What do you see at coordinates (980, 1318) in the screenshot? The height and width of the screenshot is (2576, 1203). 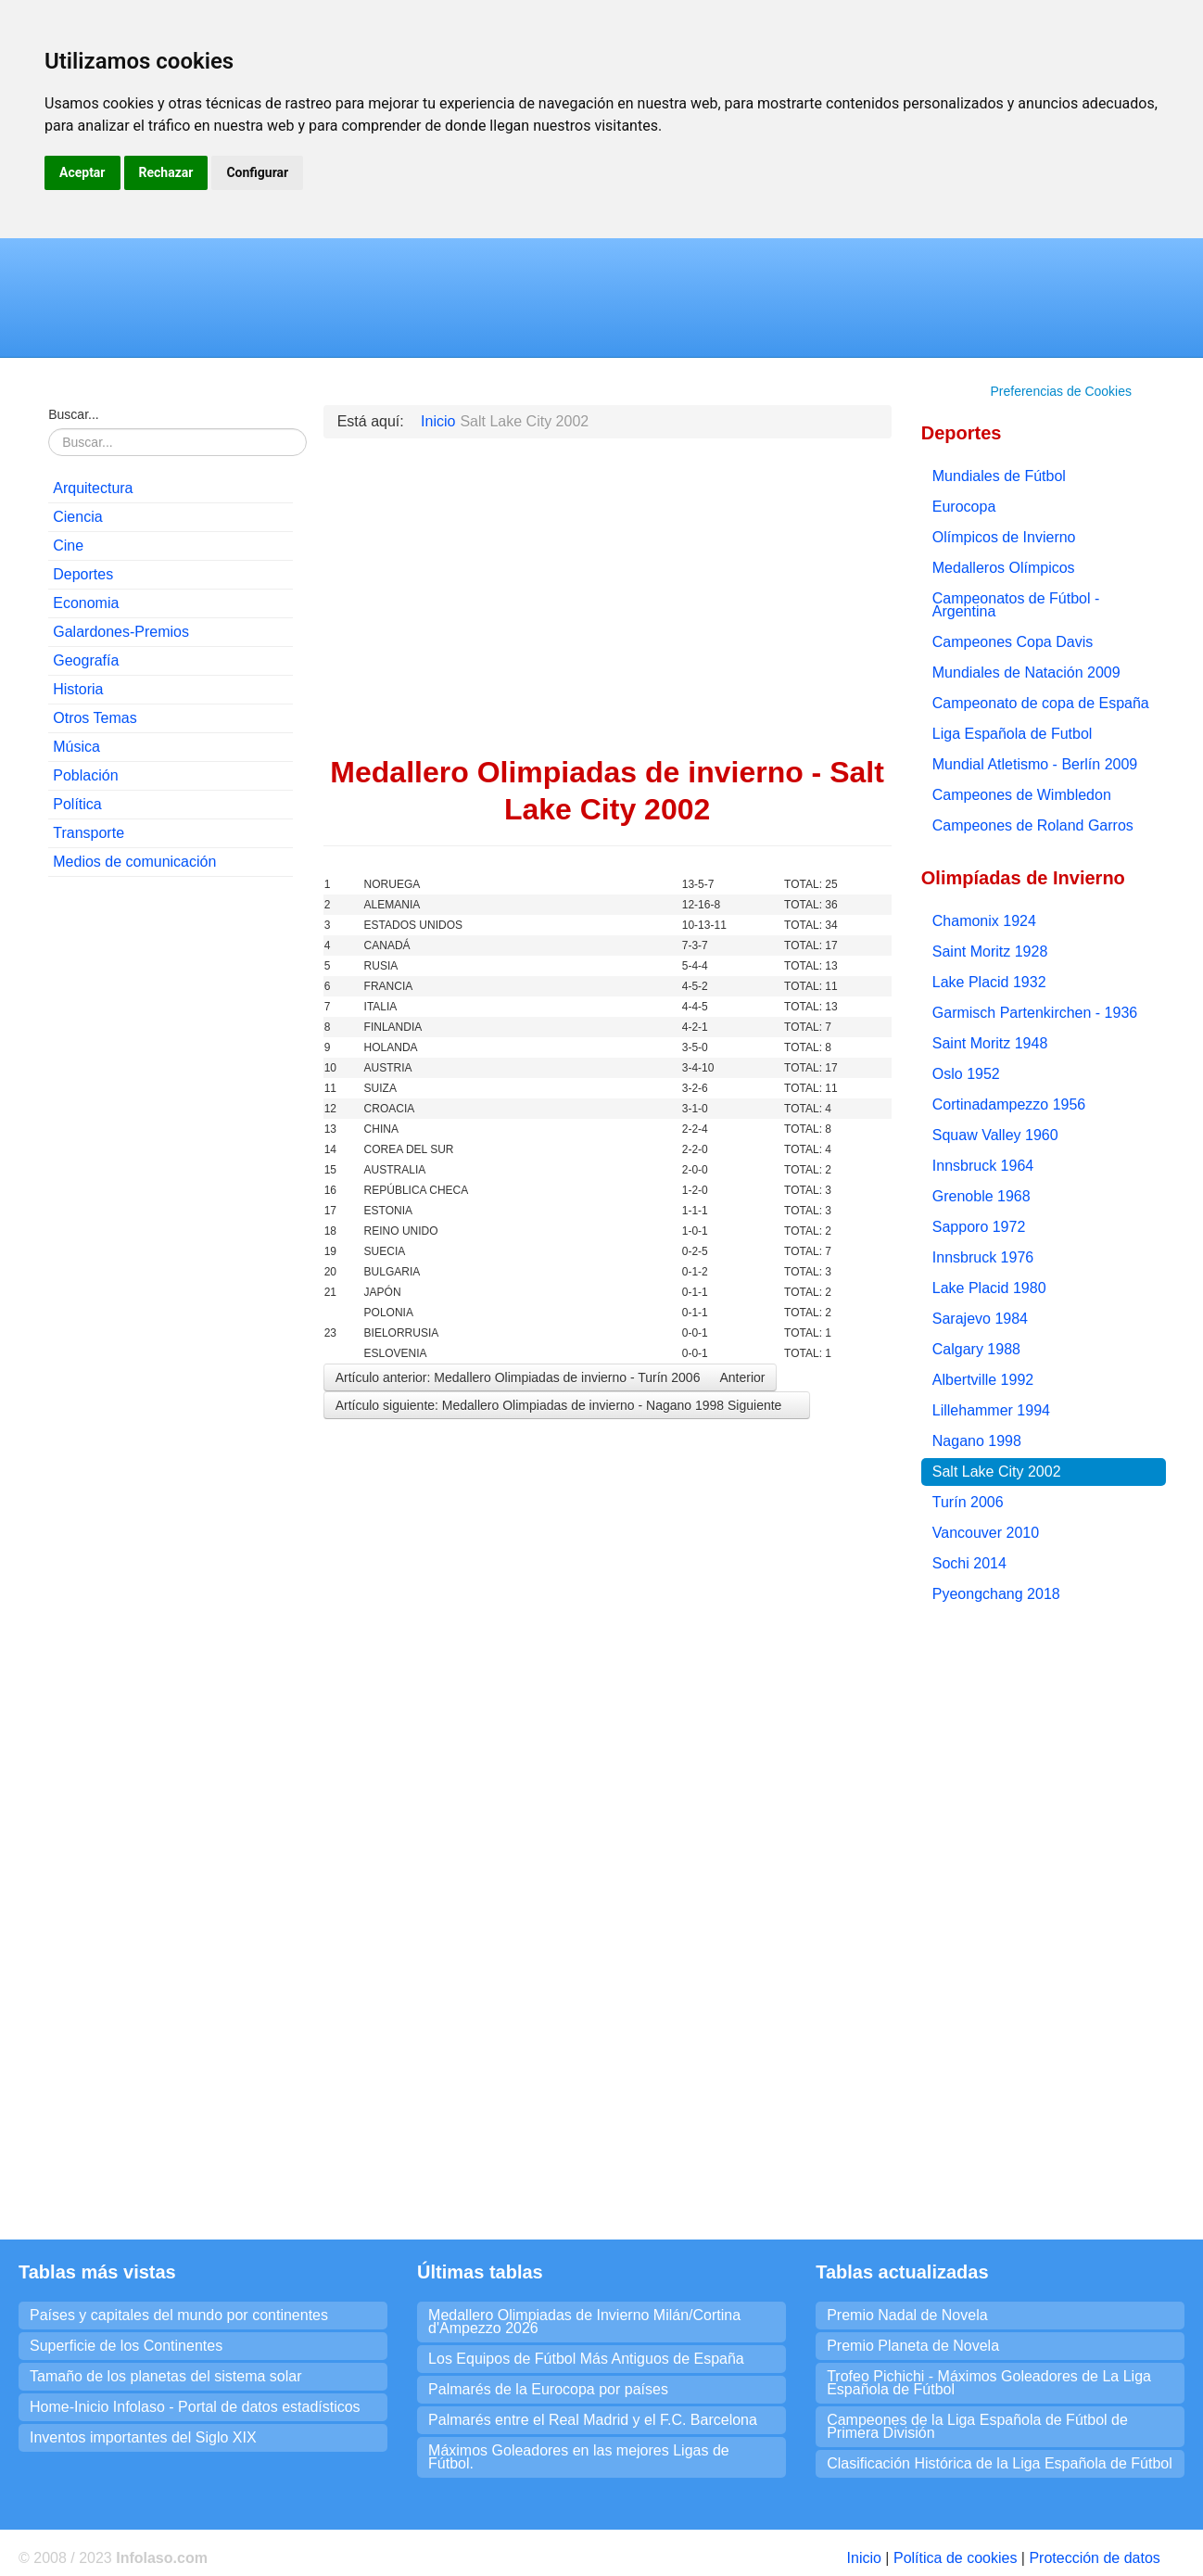 I see `Sarajevo 1984` at bounding box center [980, 1318].